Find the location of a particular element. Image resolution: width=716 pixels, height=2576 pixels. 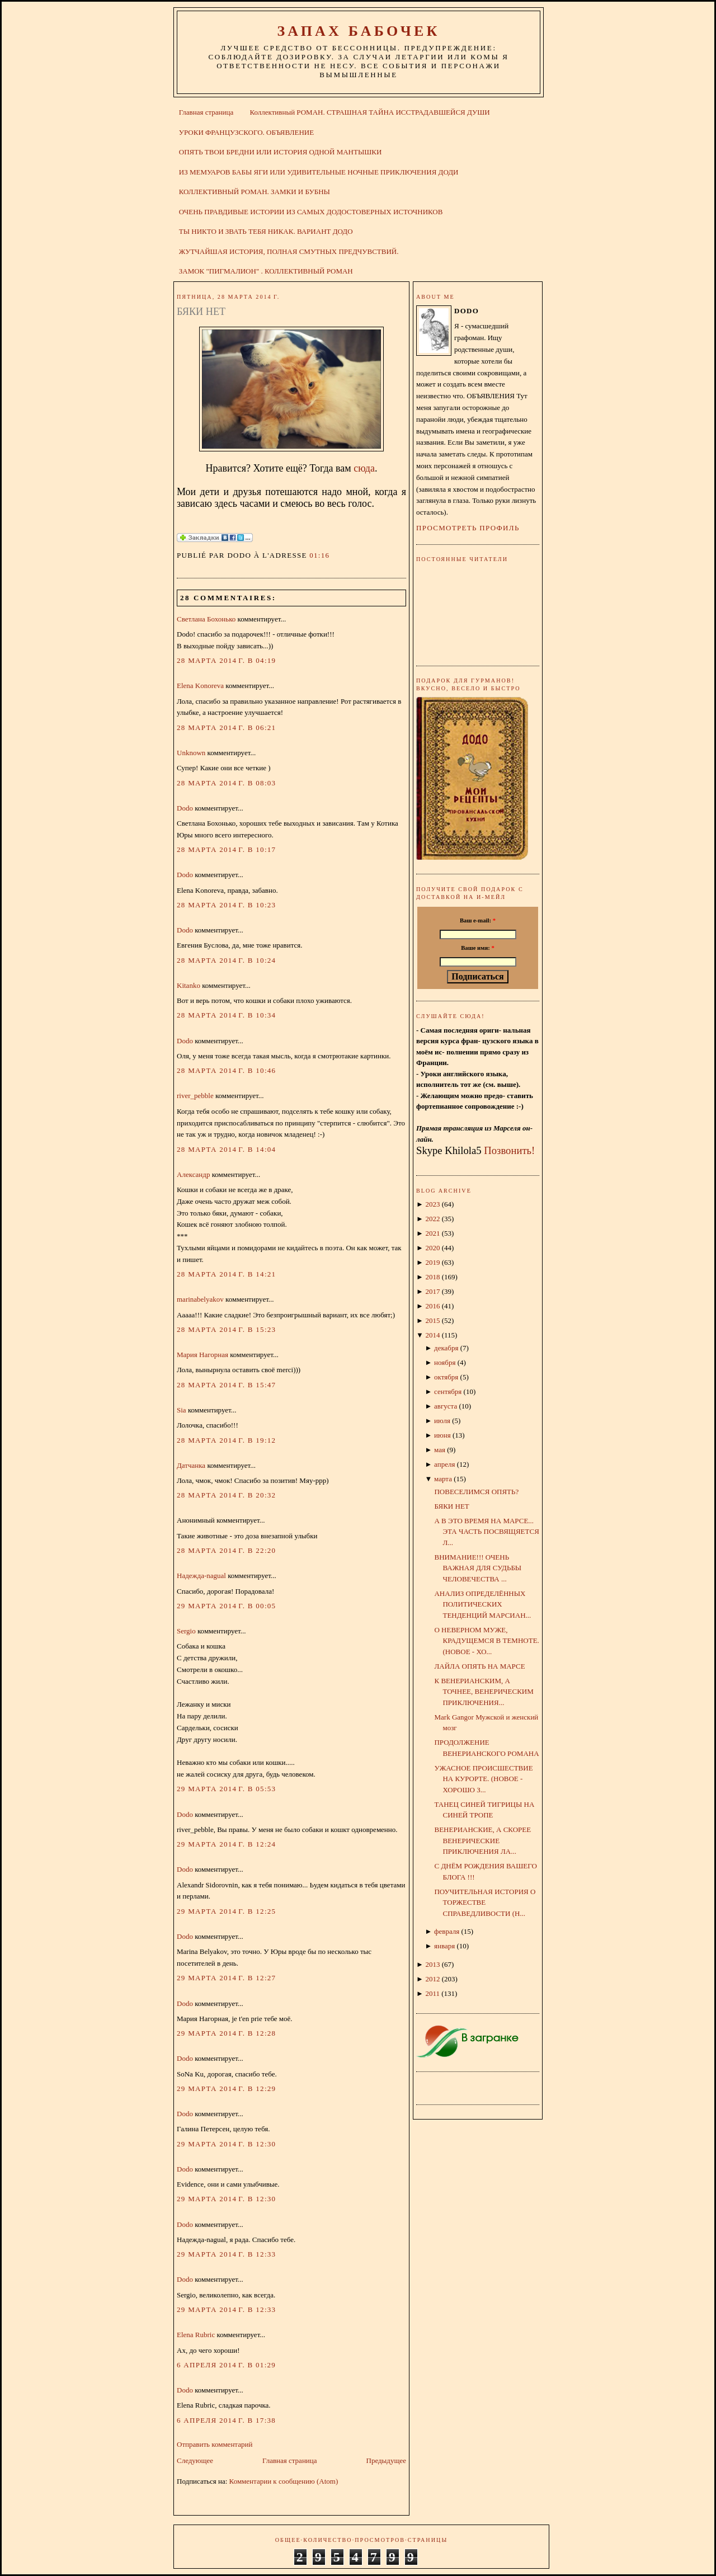

К ВЕНЕРИАНСКИМ, А ТОЧНЕЕ, ВЕНЕРИЧЕСКИМ ПРИКЛЮЧЕНИЯ... is located at coordinates (483, 1691).